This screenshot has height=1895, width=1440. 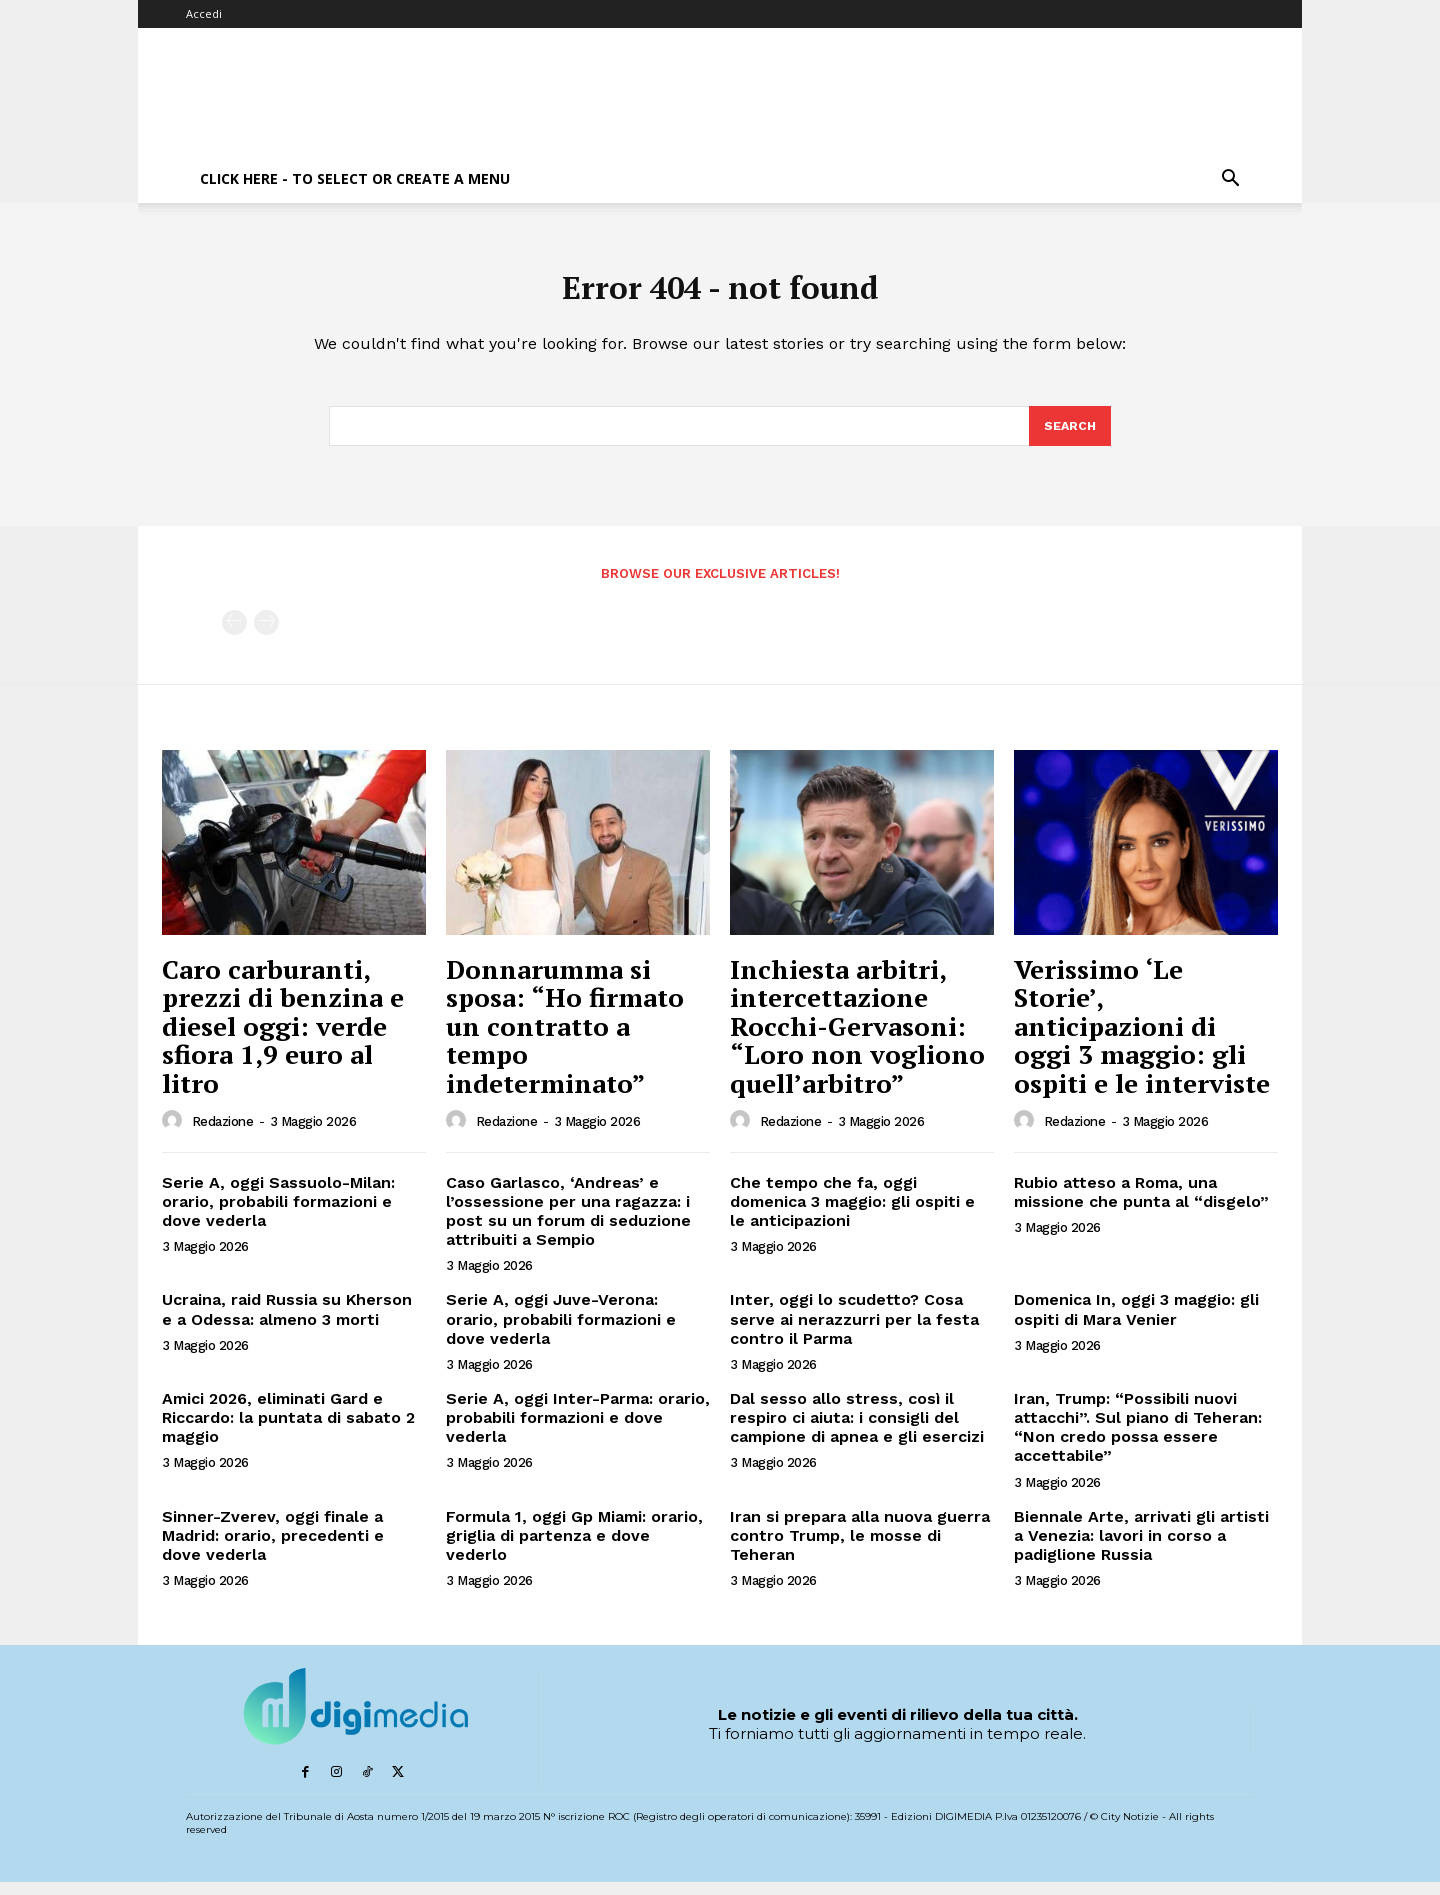 What do you see at coordinates (287, 1323) in the screenshot?
I see `Ucraina, raid Russia su Kherson e a Odessa: almeno 3 morti` at bounding box center [287, 1323].